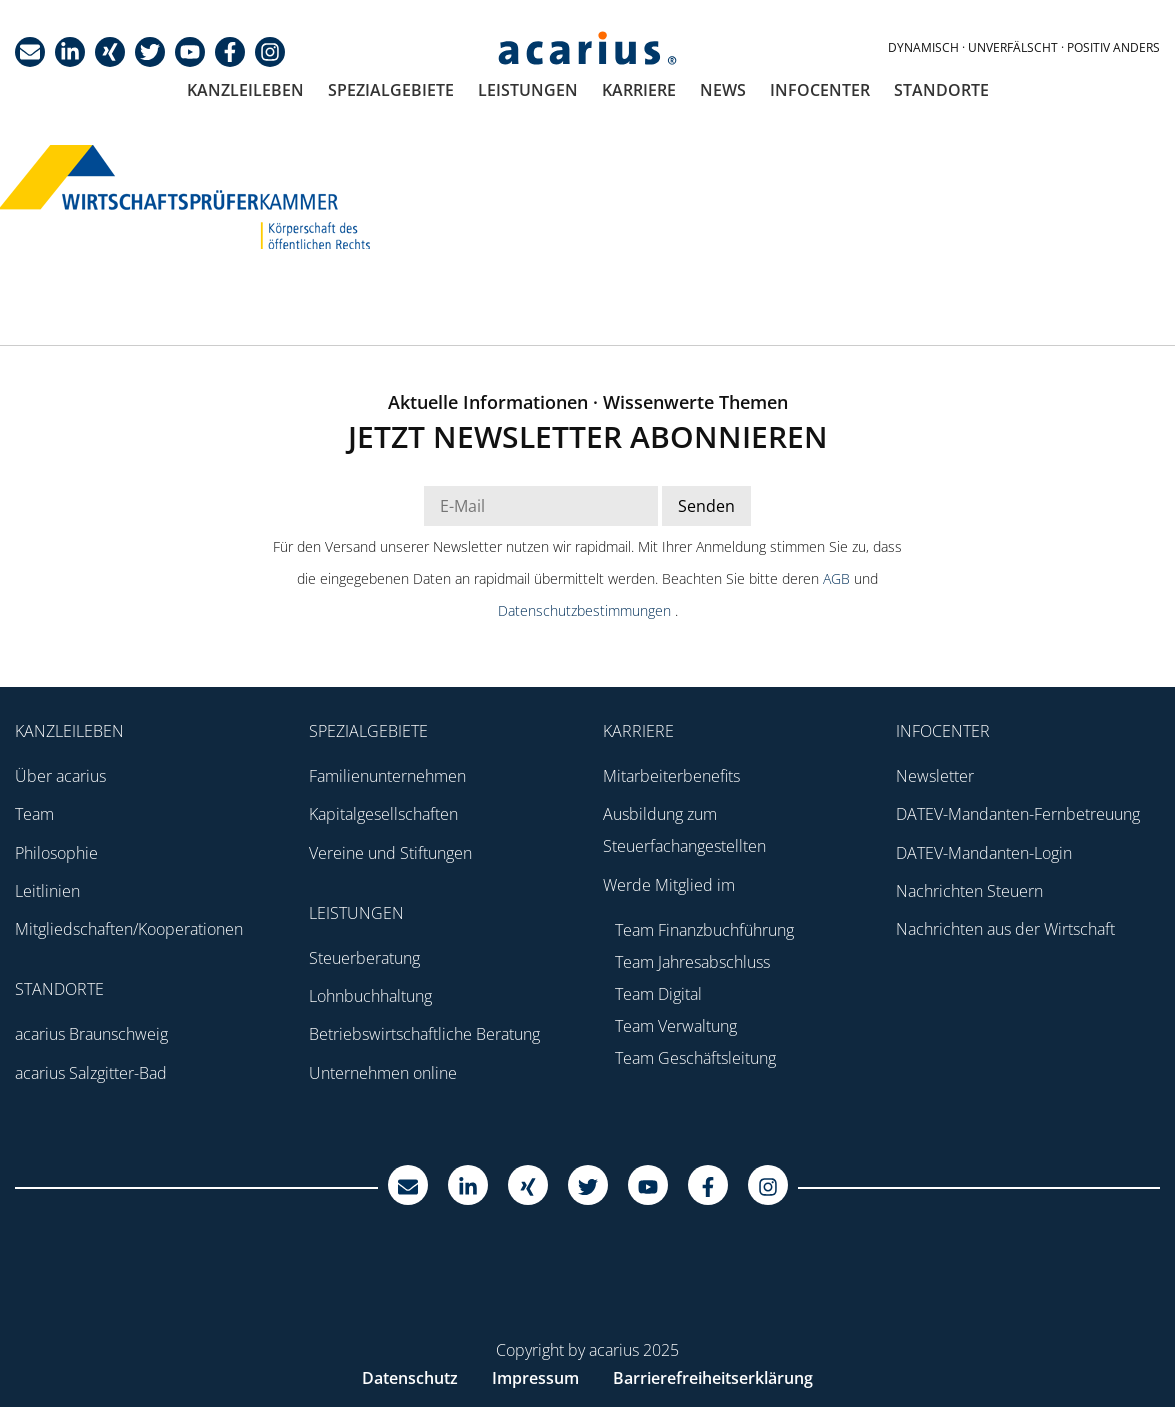 This screenshot has width=1175, height=1416. Describe the element at coordinates (391, 90) in the screenshot. I see `Spezialgebiete` at that location.